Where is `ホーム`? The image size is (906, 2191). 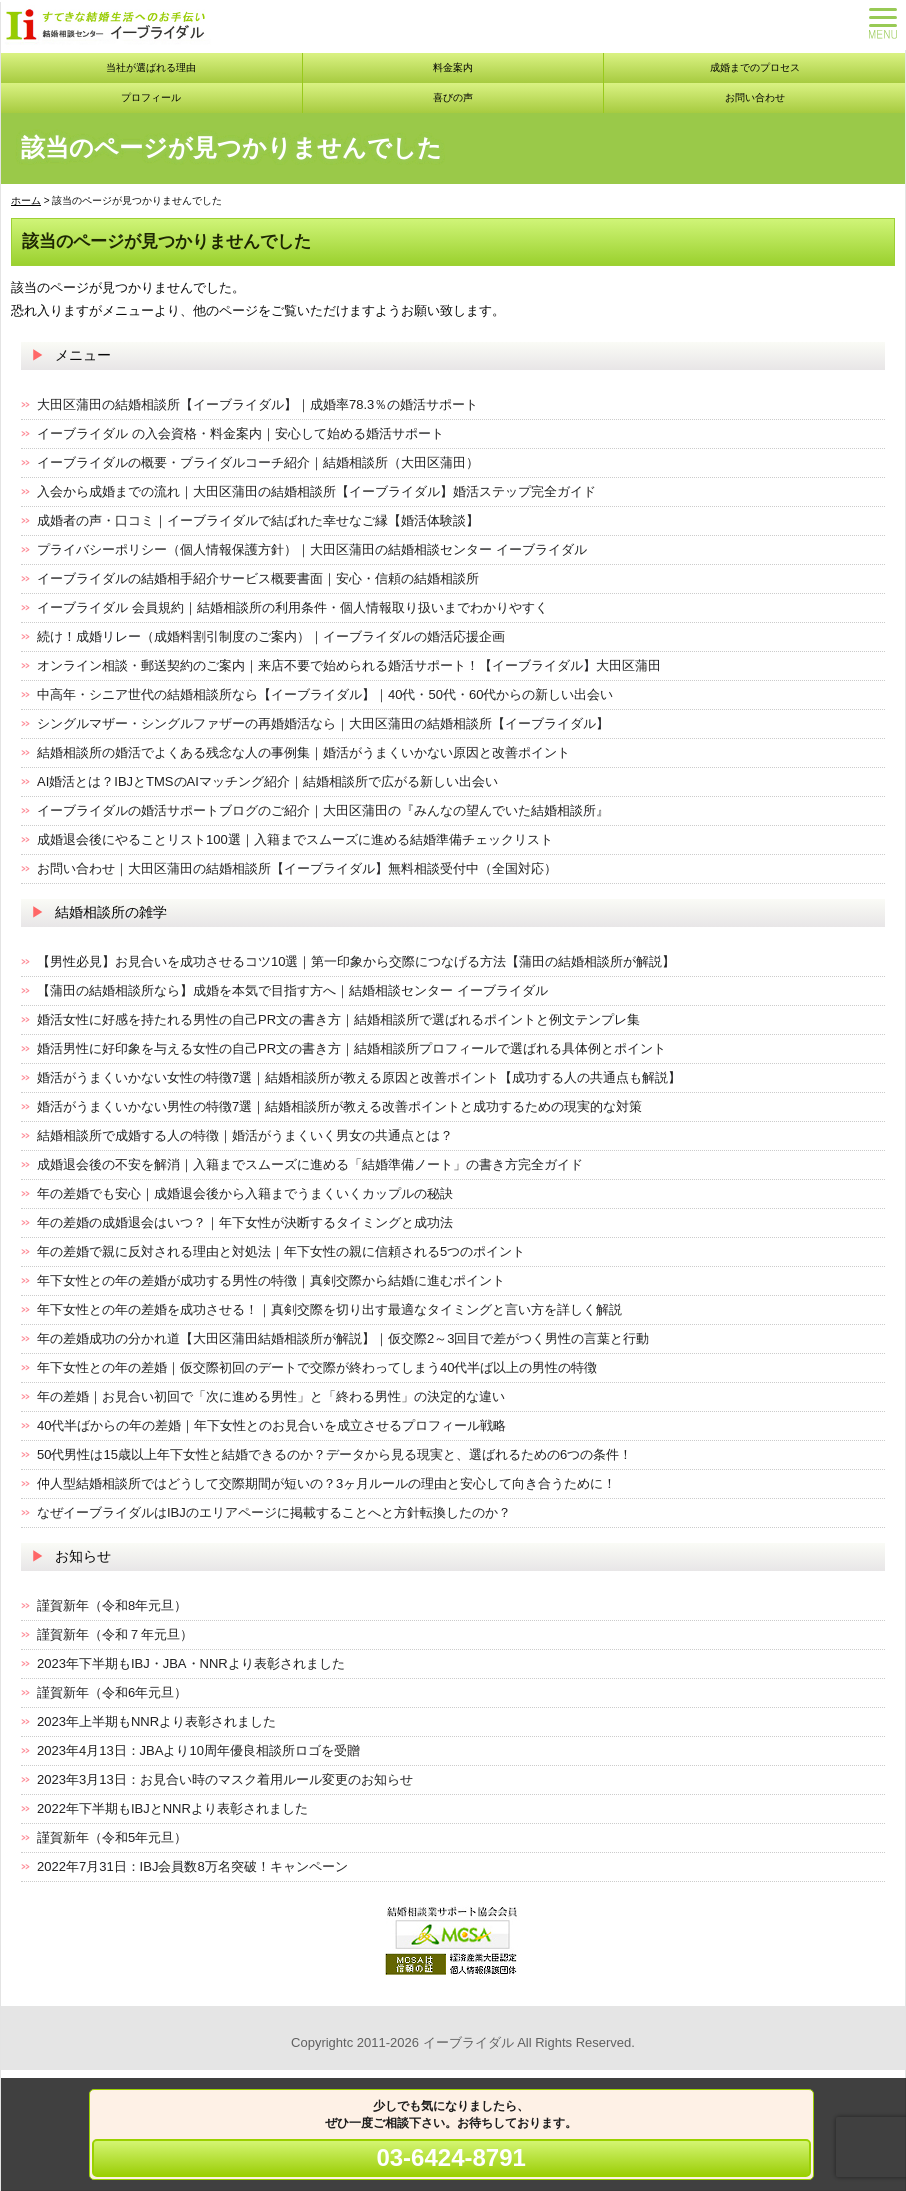
ホーム is located at coordinates (26, 200).